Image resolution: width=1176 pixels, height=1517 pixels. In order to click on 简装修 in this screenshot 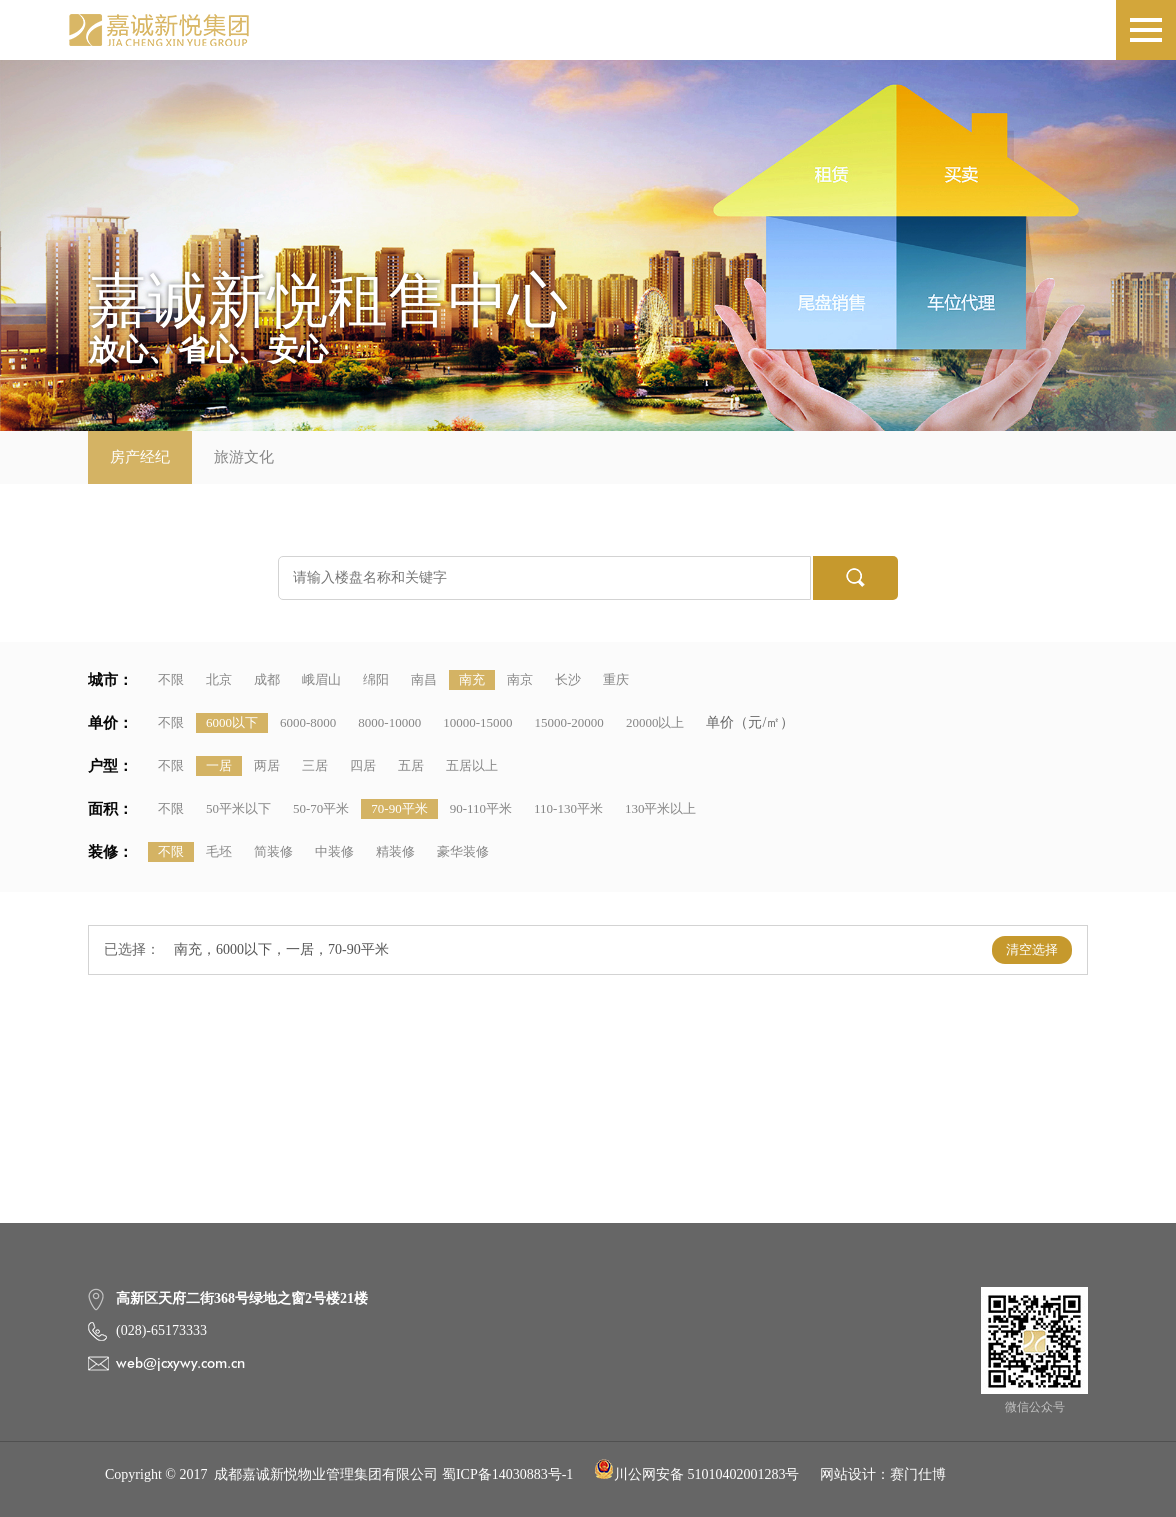, I will do `click(273, 851)`.